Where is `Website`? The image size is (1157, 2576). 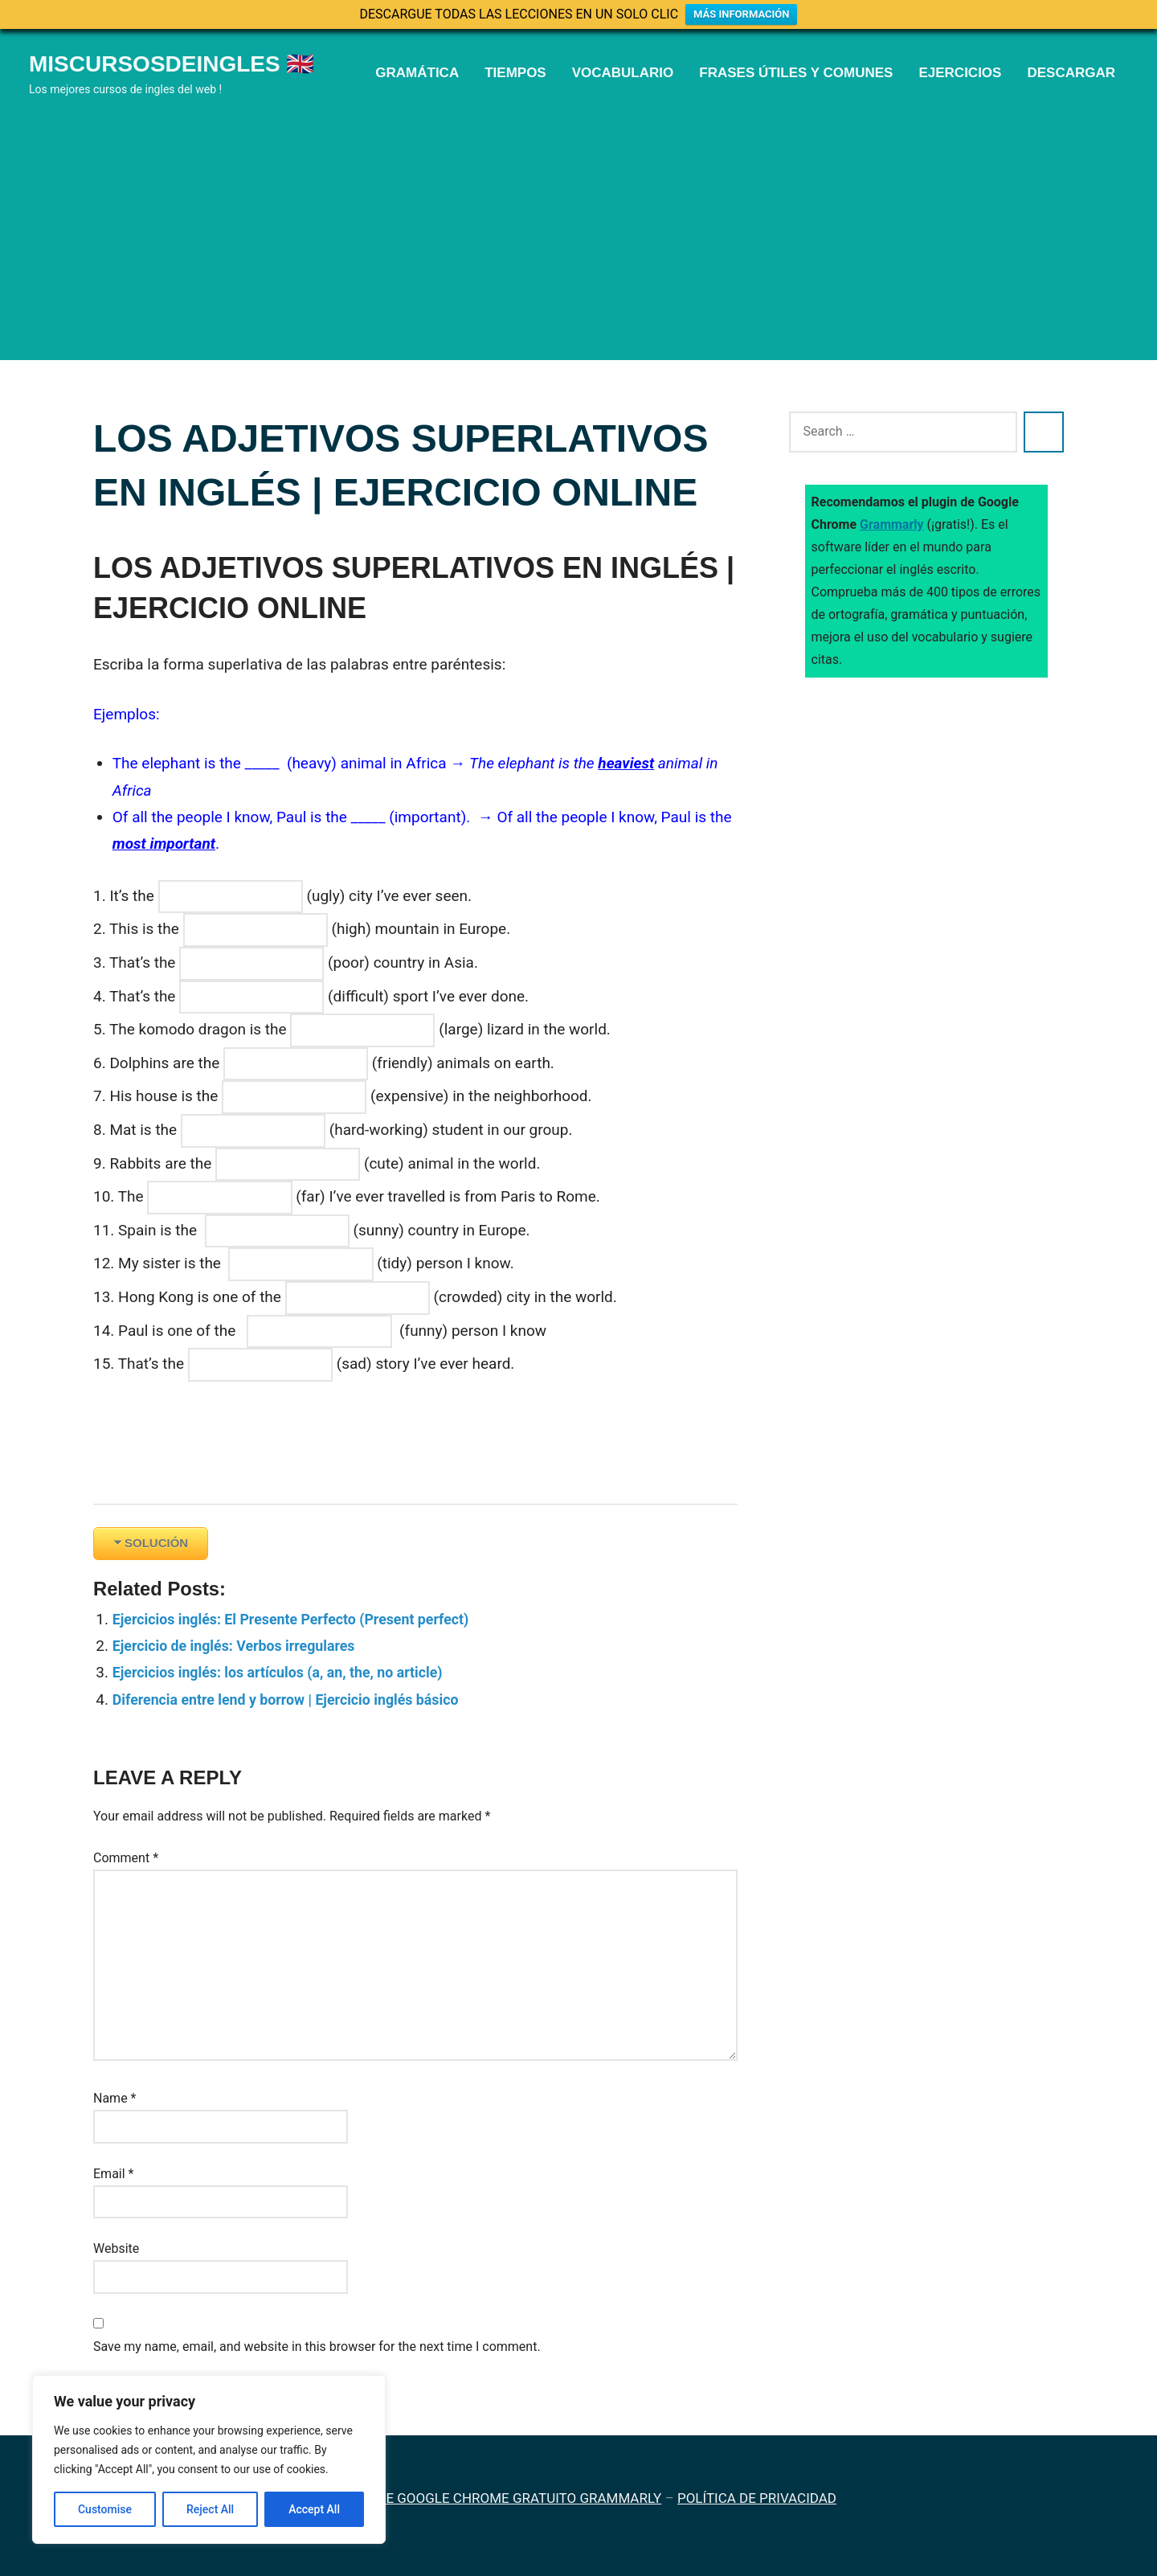
Website is located at coordinates (116, 2248).